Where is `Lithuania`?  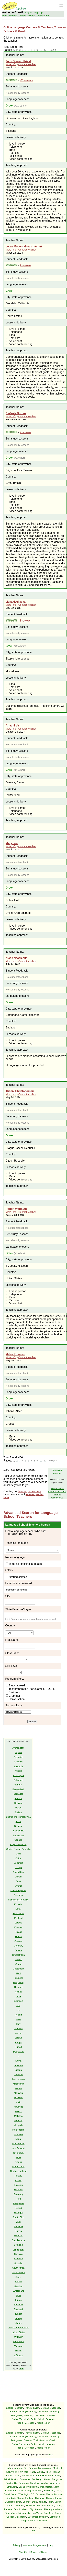 Lithuania is located at coordinates (18, 2074).